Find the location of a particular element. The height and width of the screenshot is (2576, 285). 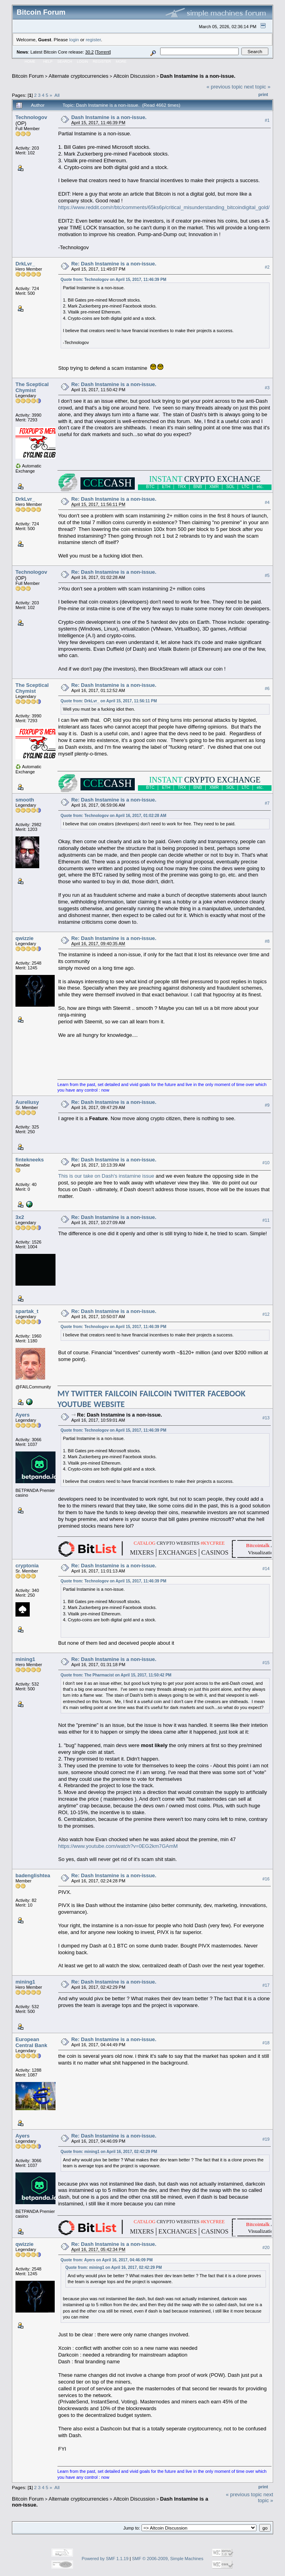

qwizzie is located at coordinates (24, 938).